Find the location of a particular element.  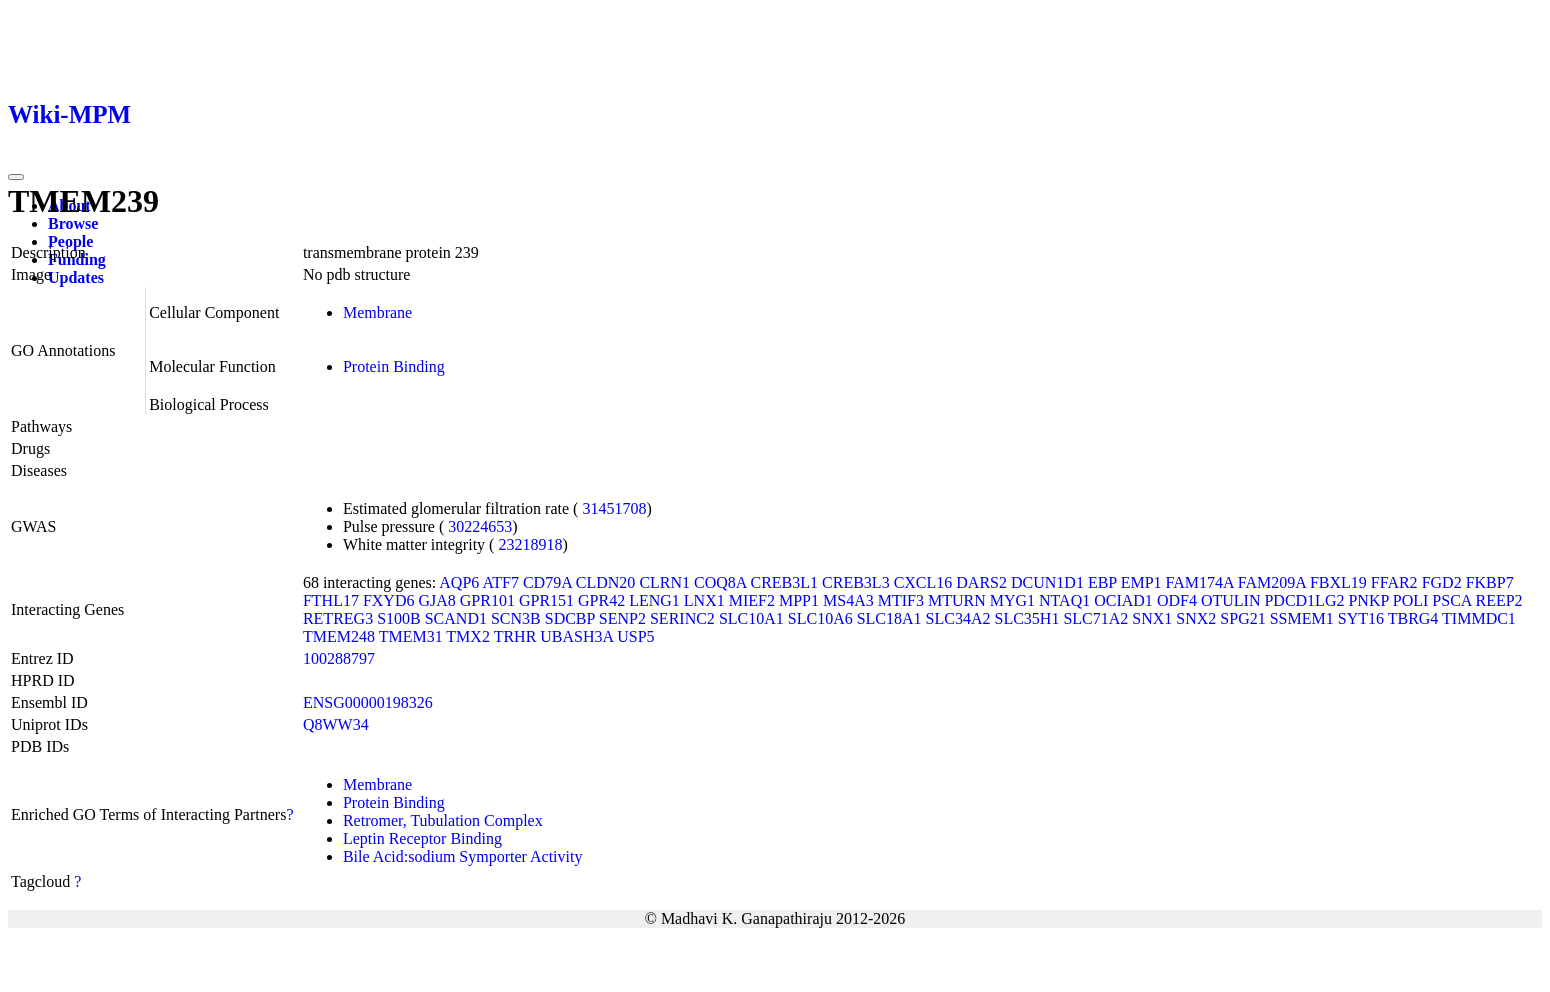

[Toggle navigation] is located at coordinates (16, 177).